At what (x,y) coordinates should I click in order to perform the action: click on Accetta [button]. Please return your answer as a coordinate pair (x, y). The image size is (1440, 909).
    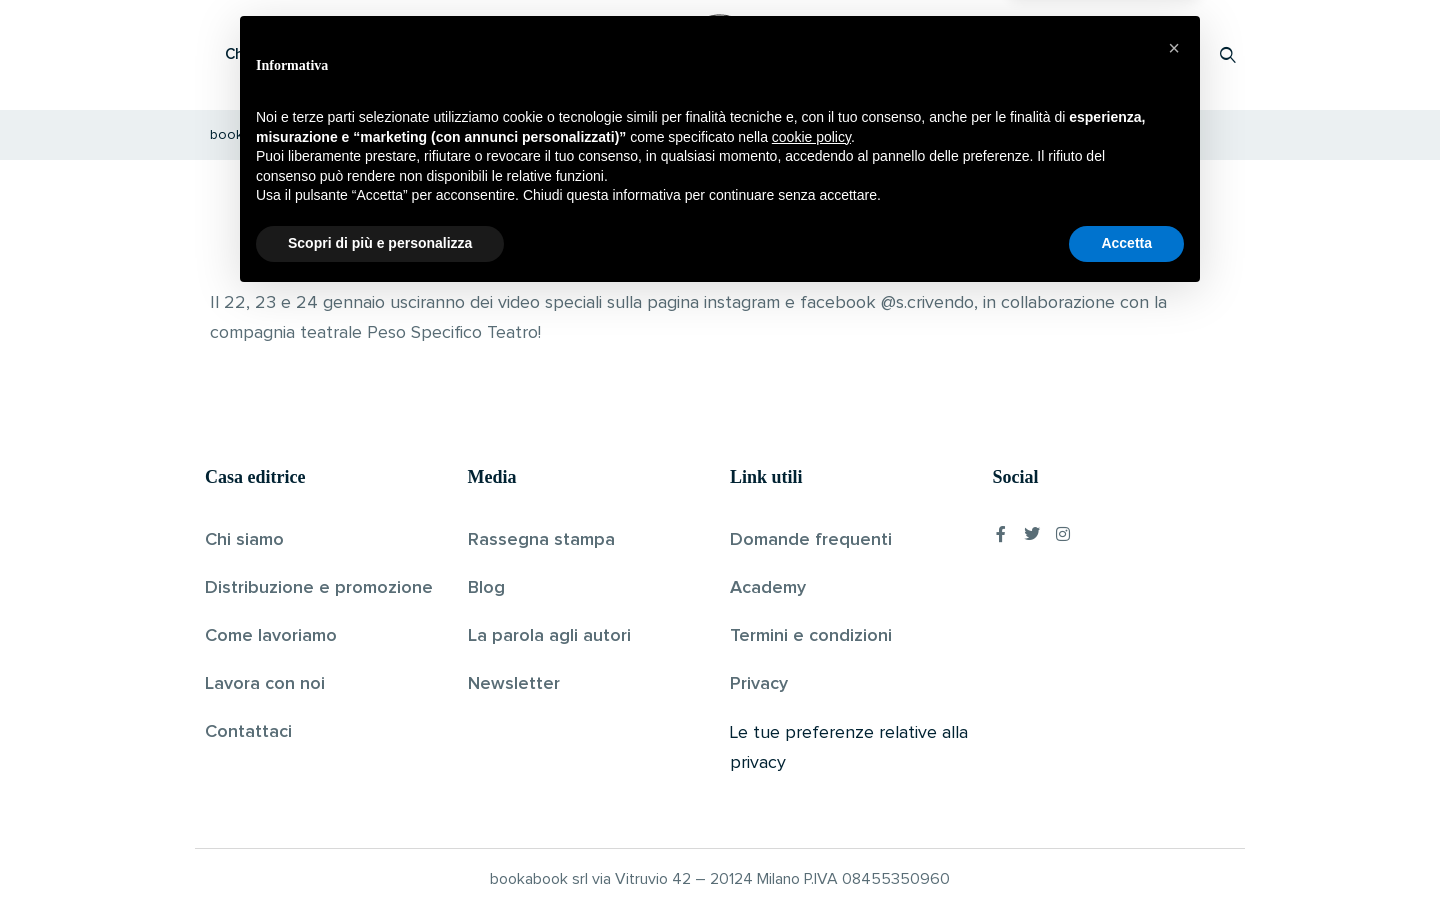
    Looking at the image, I should click on (1126, 854).